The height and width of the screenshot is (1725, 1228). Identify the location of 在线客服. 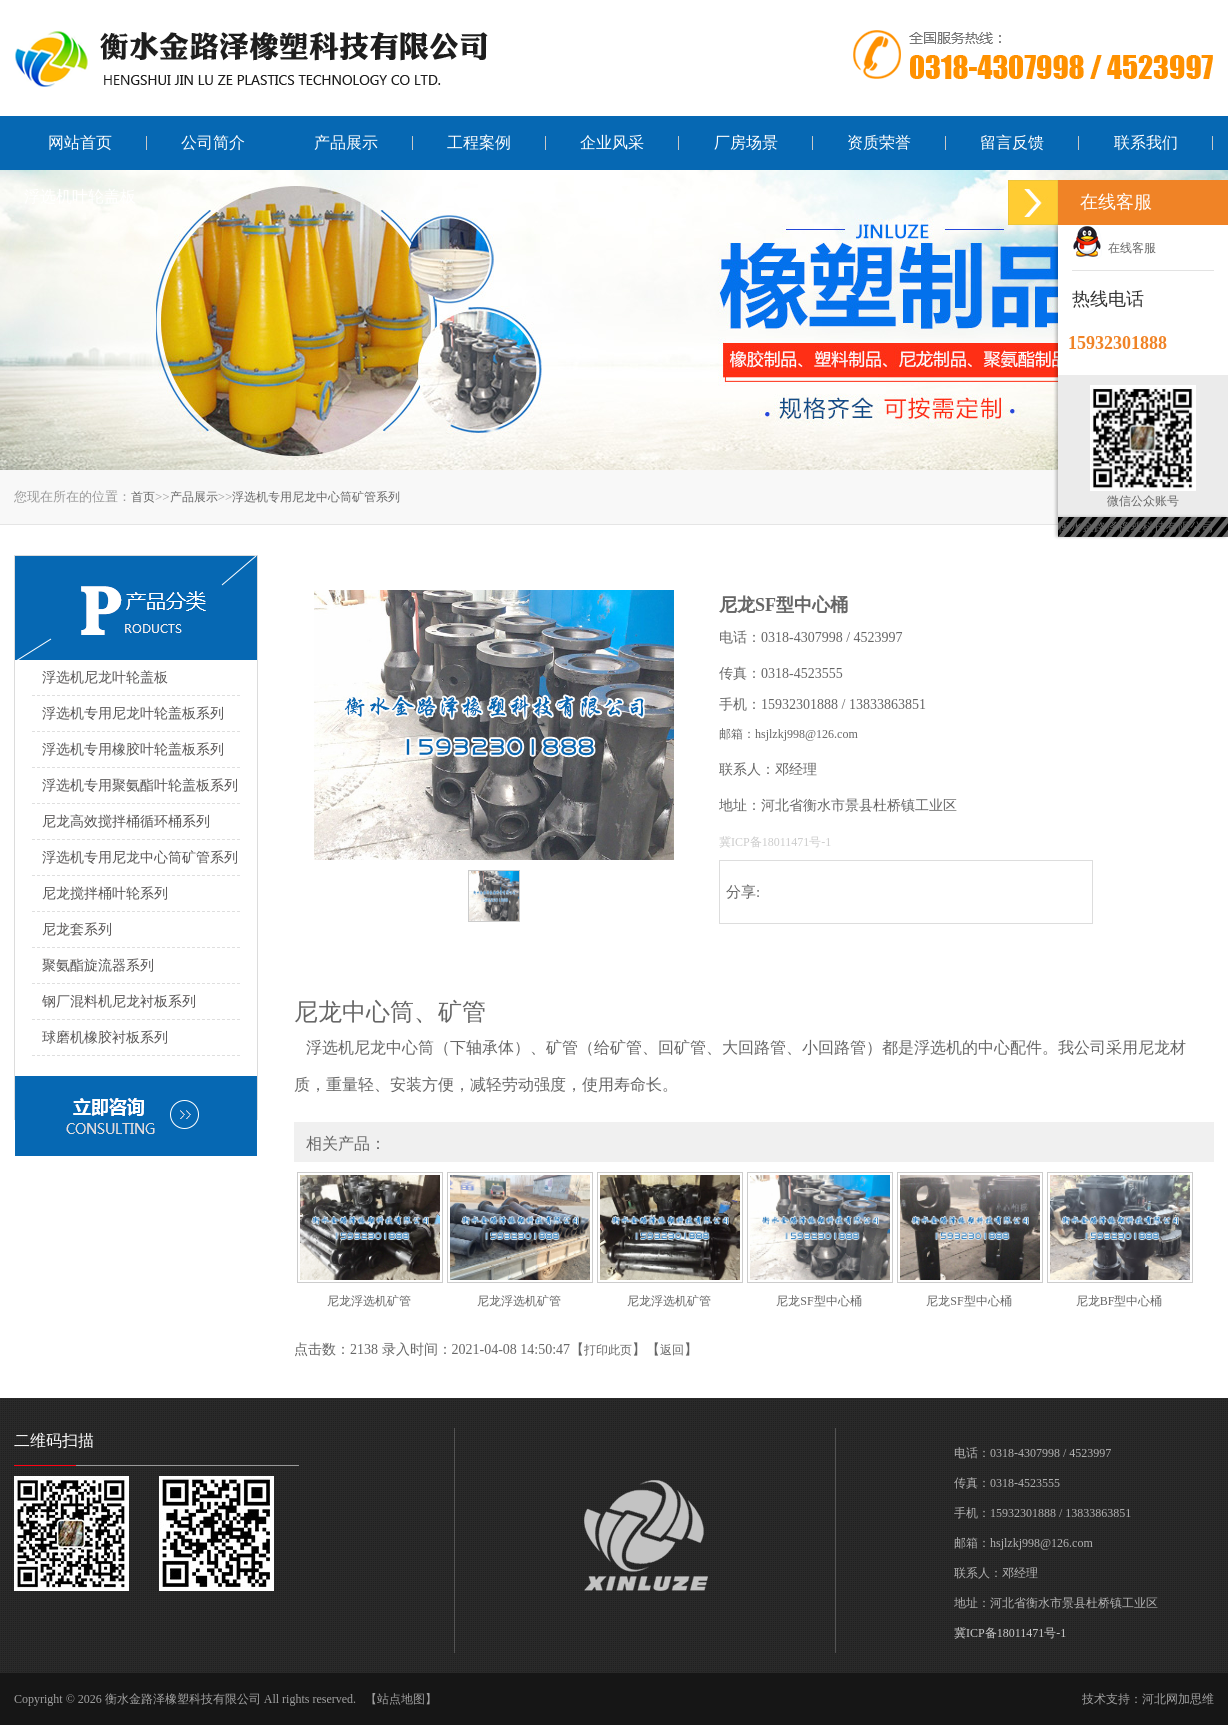
(1114, 248).